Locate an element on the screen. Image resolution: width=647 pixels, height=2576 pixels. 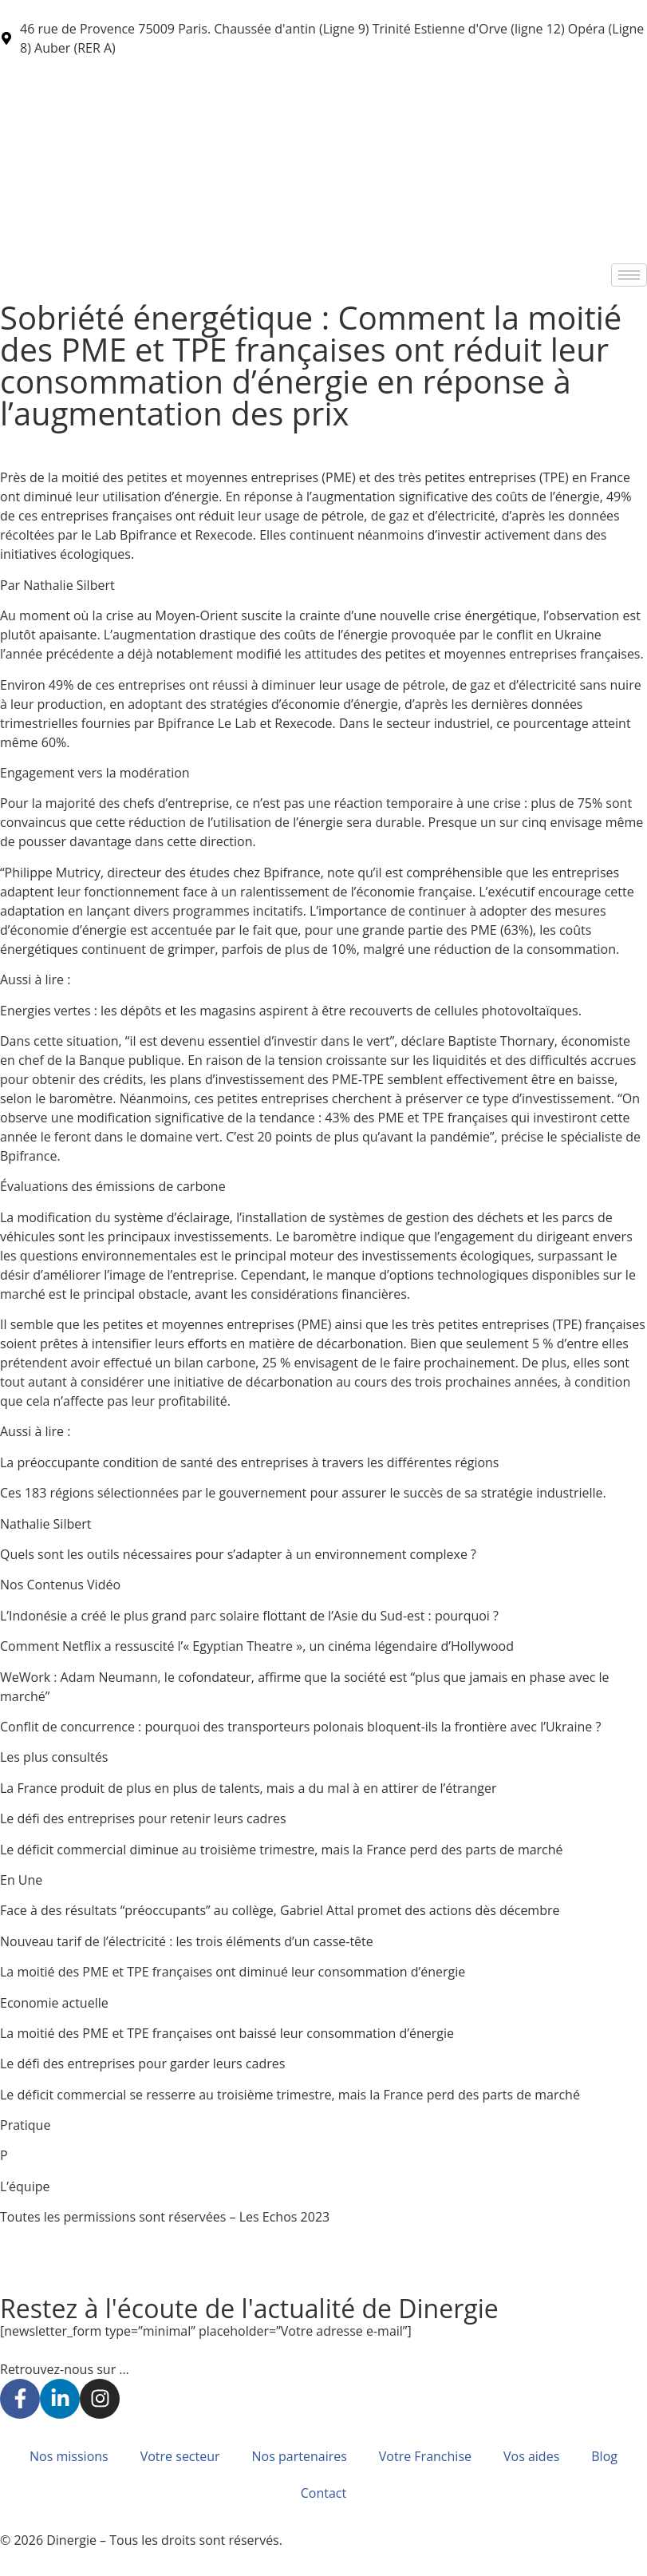
[hamburger-icon] is located at coordinates (629, 275).